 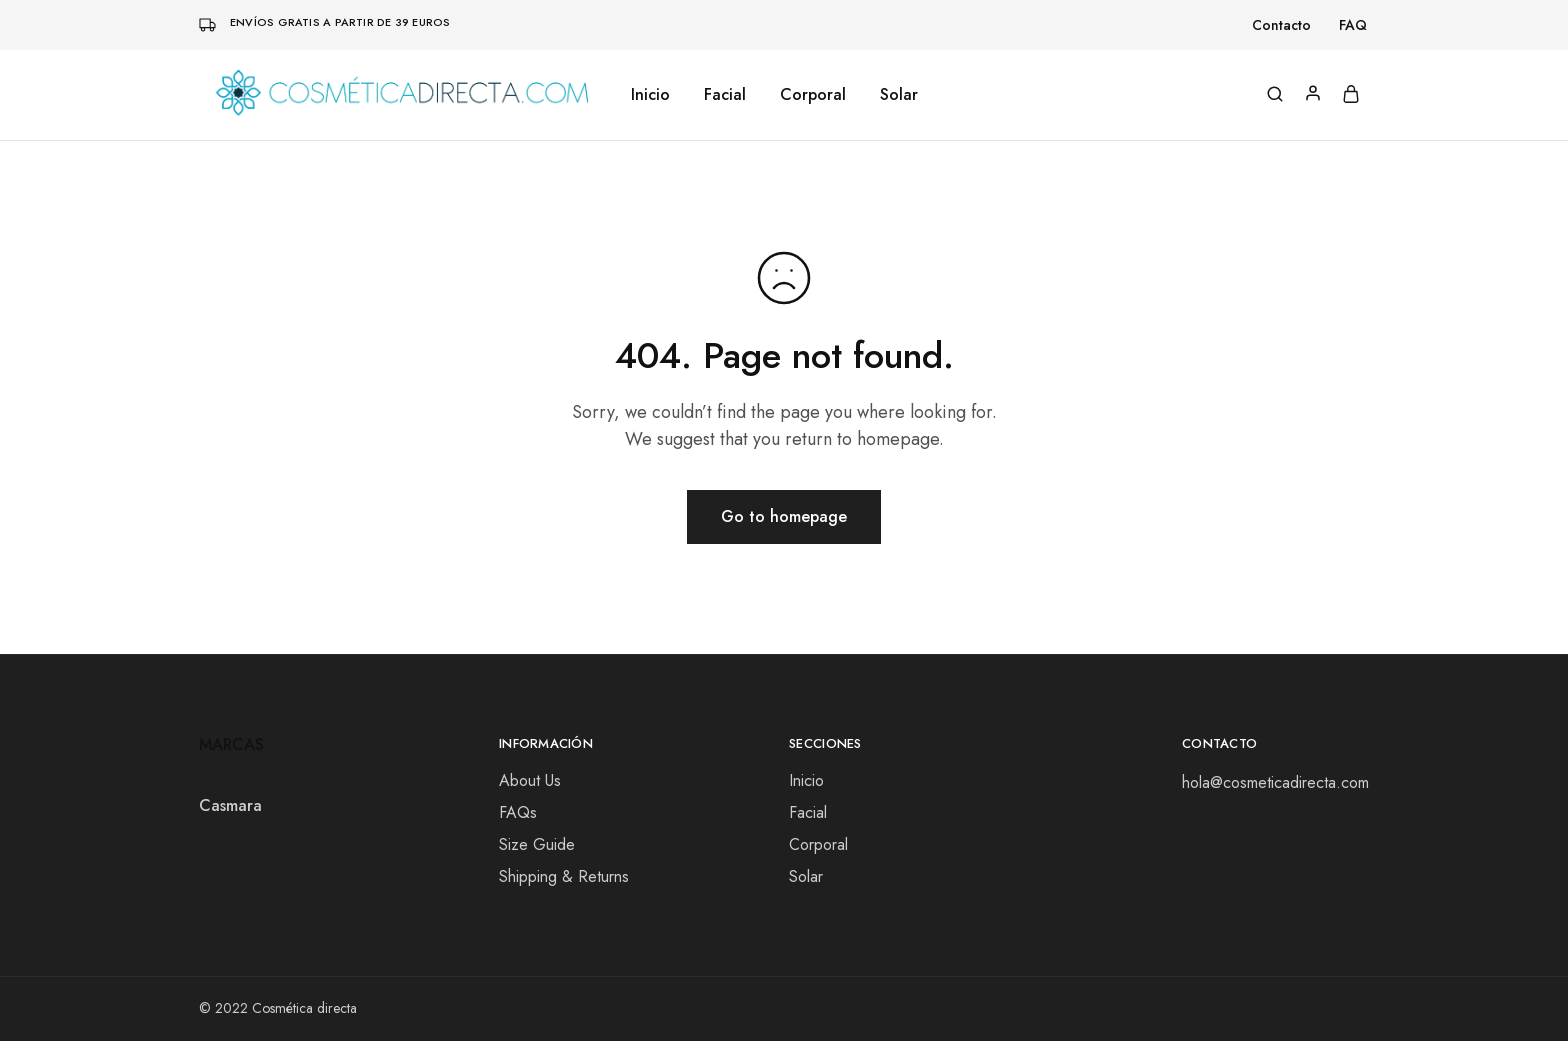 I want to click on Corporal, so click(x=813, y=95).